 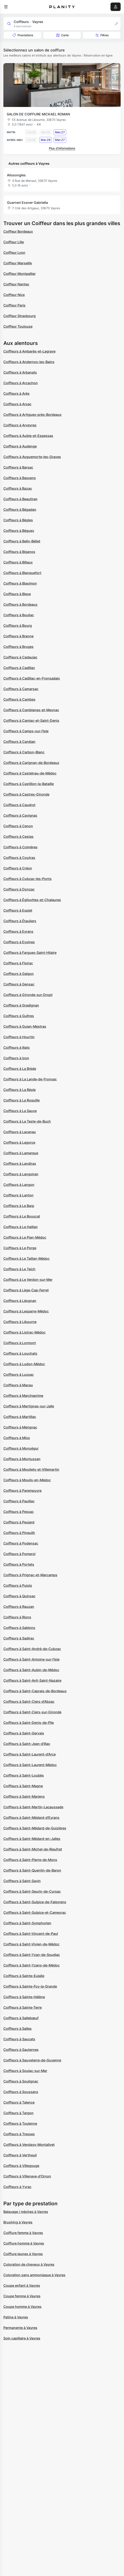 I want to click on Coiffeurs à Ambarès-et-Lagrave, so click(x=29, y=351).